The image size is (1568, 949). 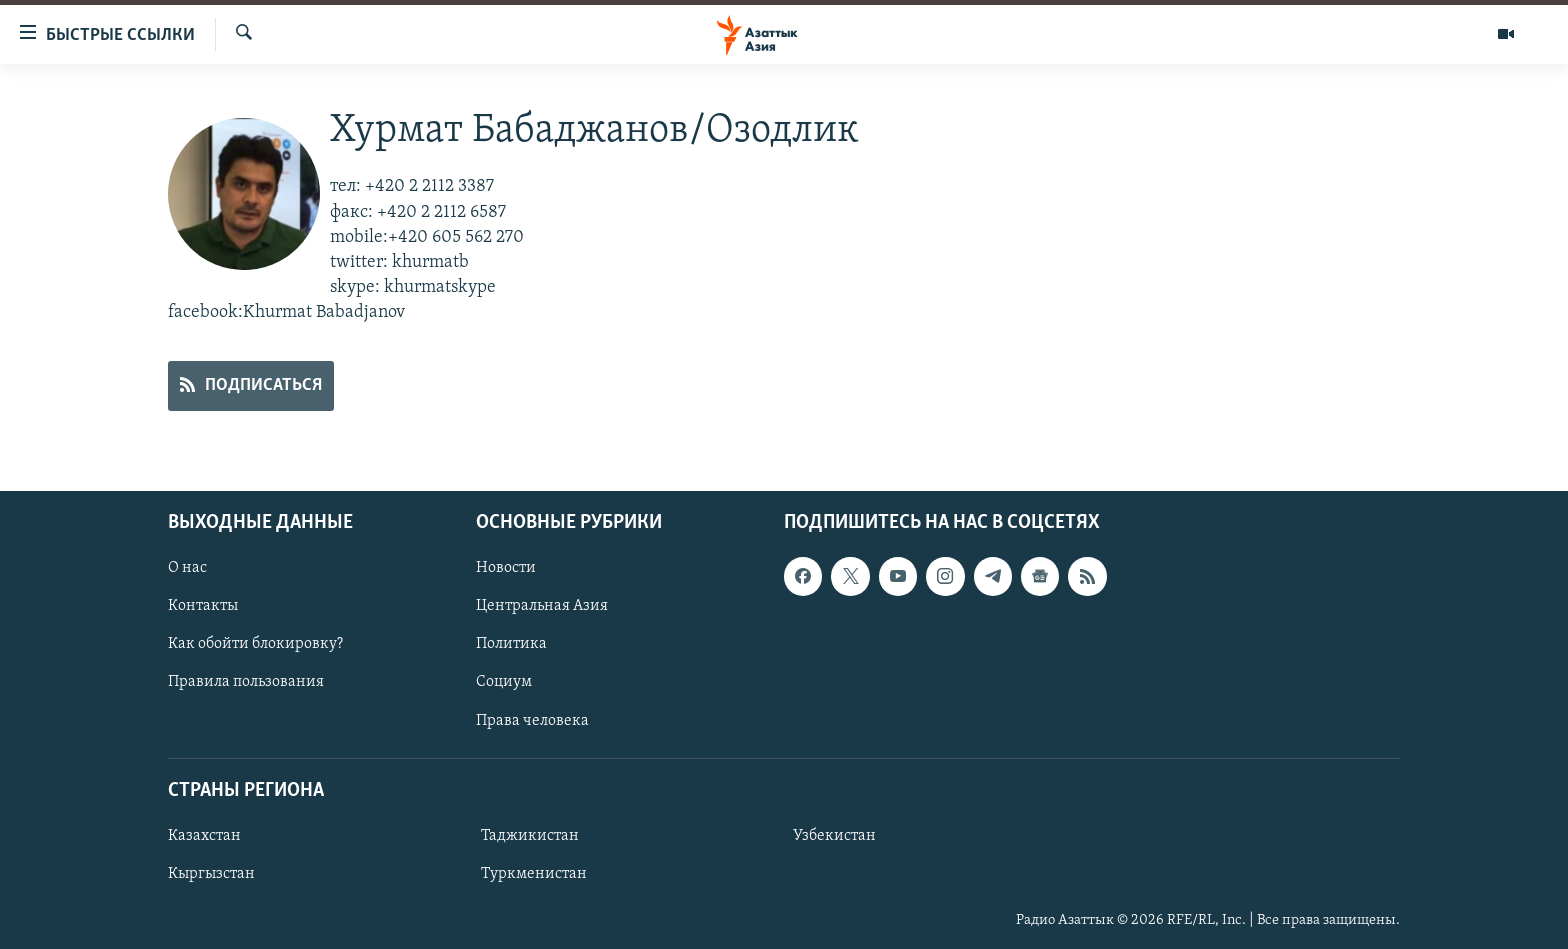 I want to click on Как обойти блокировку?, so click(x=255, y=644).